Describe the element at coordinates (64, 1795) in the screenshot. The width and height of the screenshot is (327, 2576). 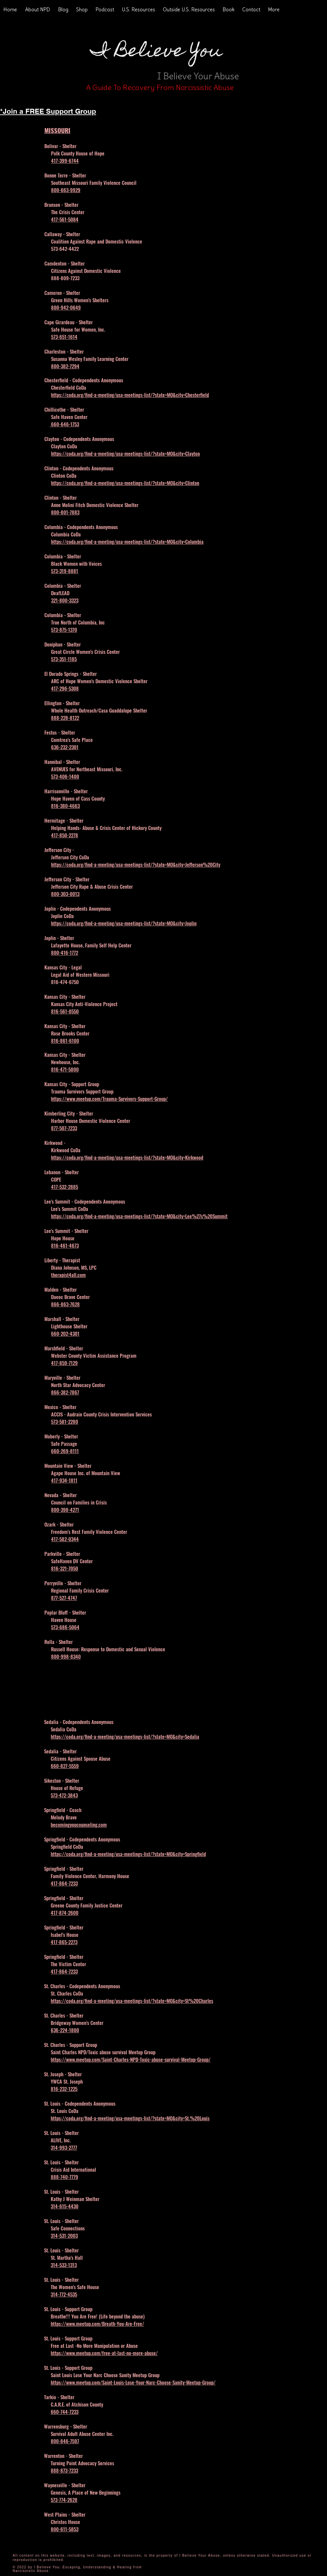
I see `573-472-3843` at that location.